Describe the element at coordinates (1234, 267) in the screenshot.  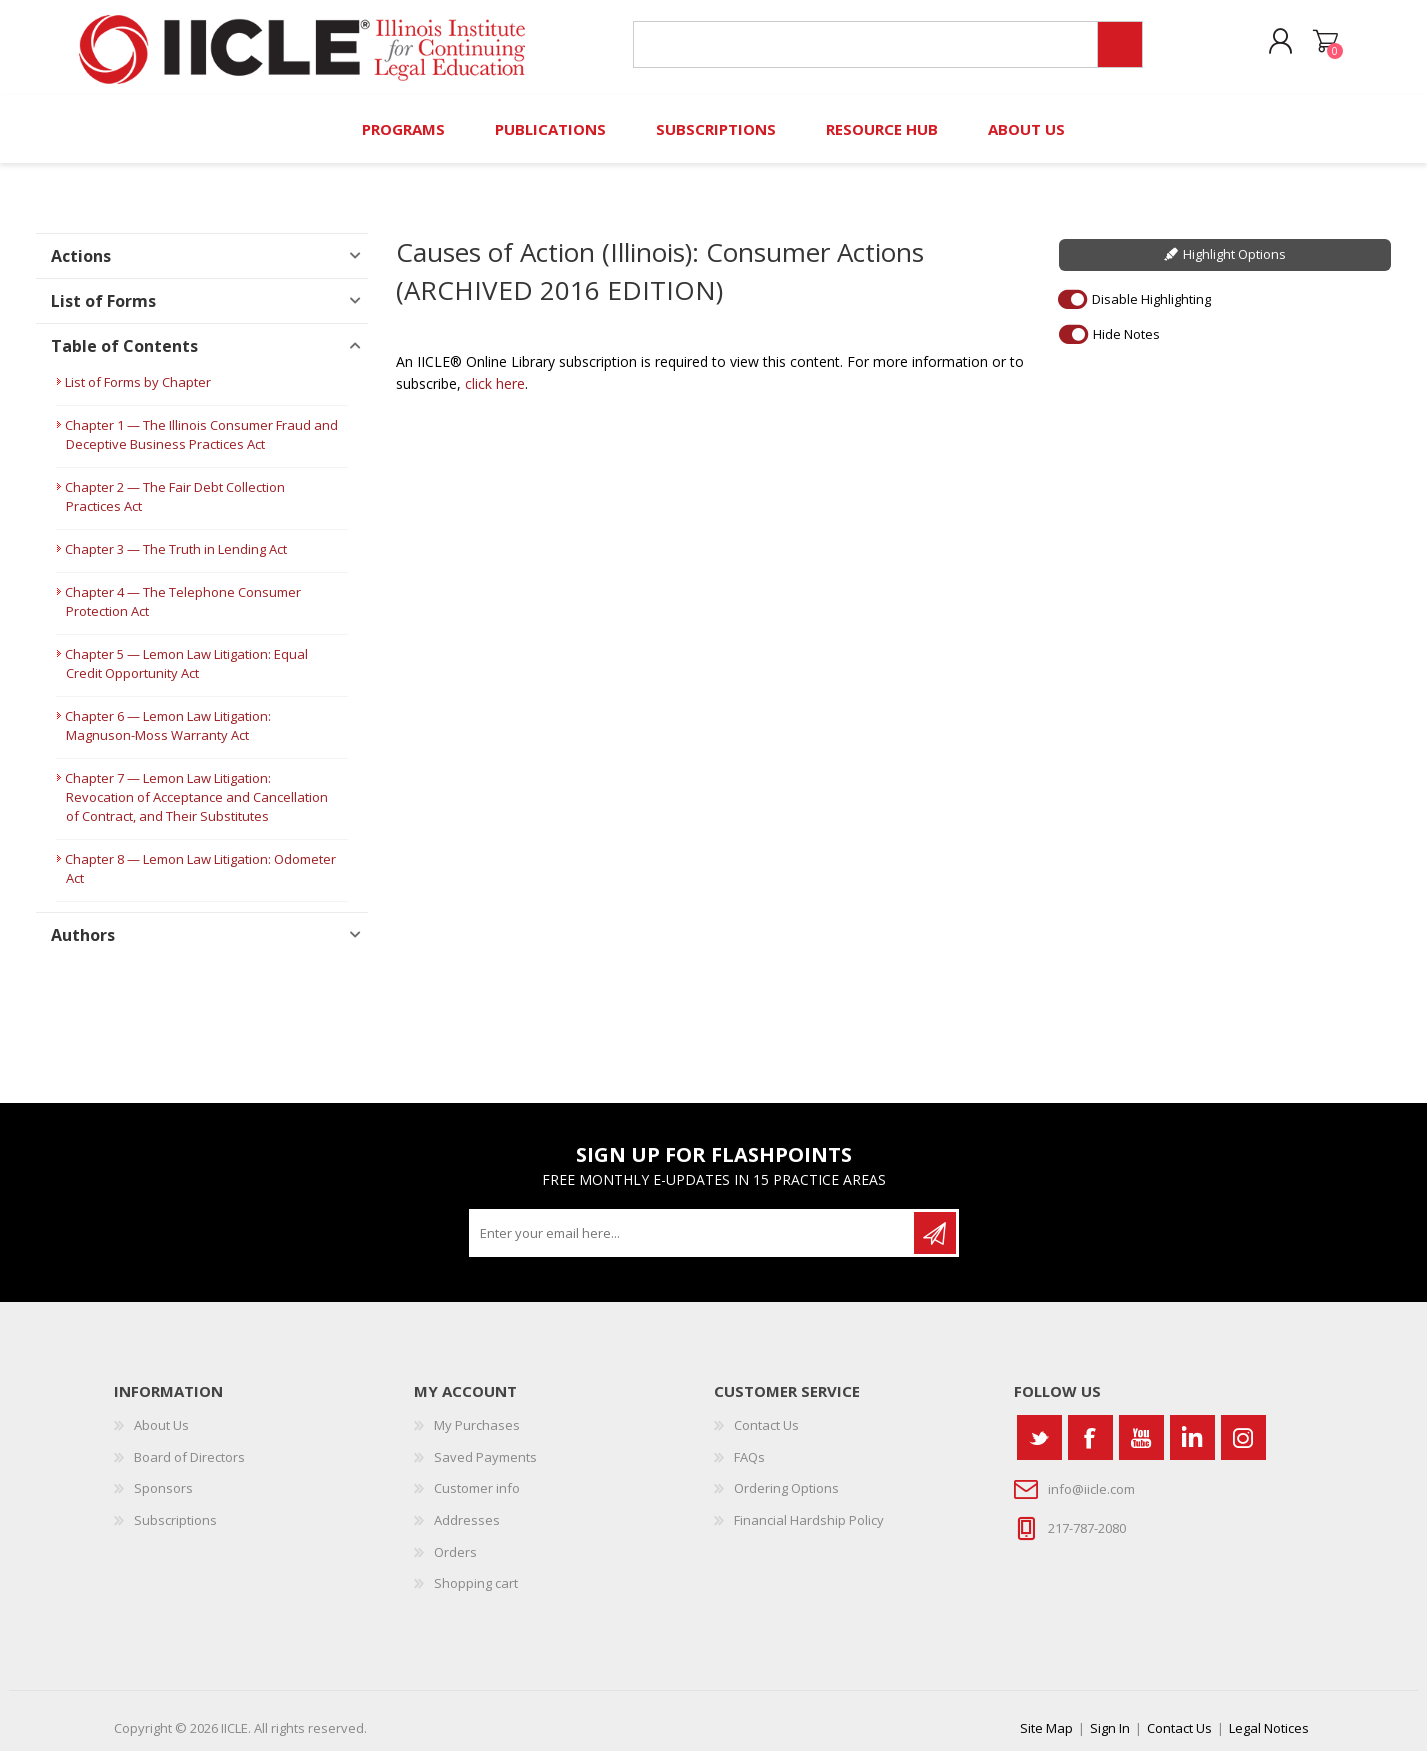
I see `Highlight Options` at that location.